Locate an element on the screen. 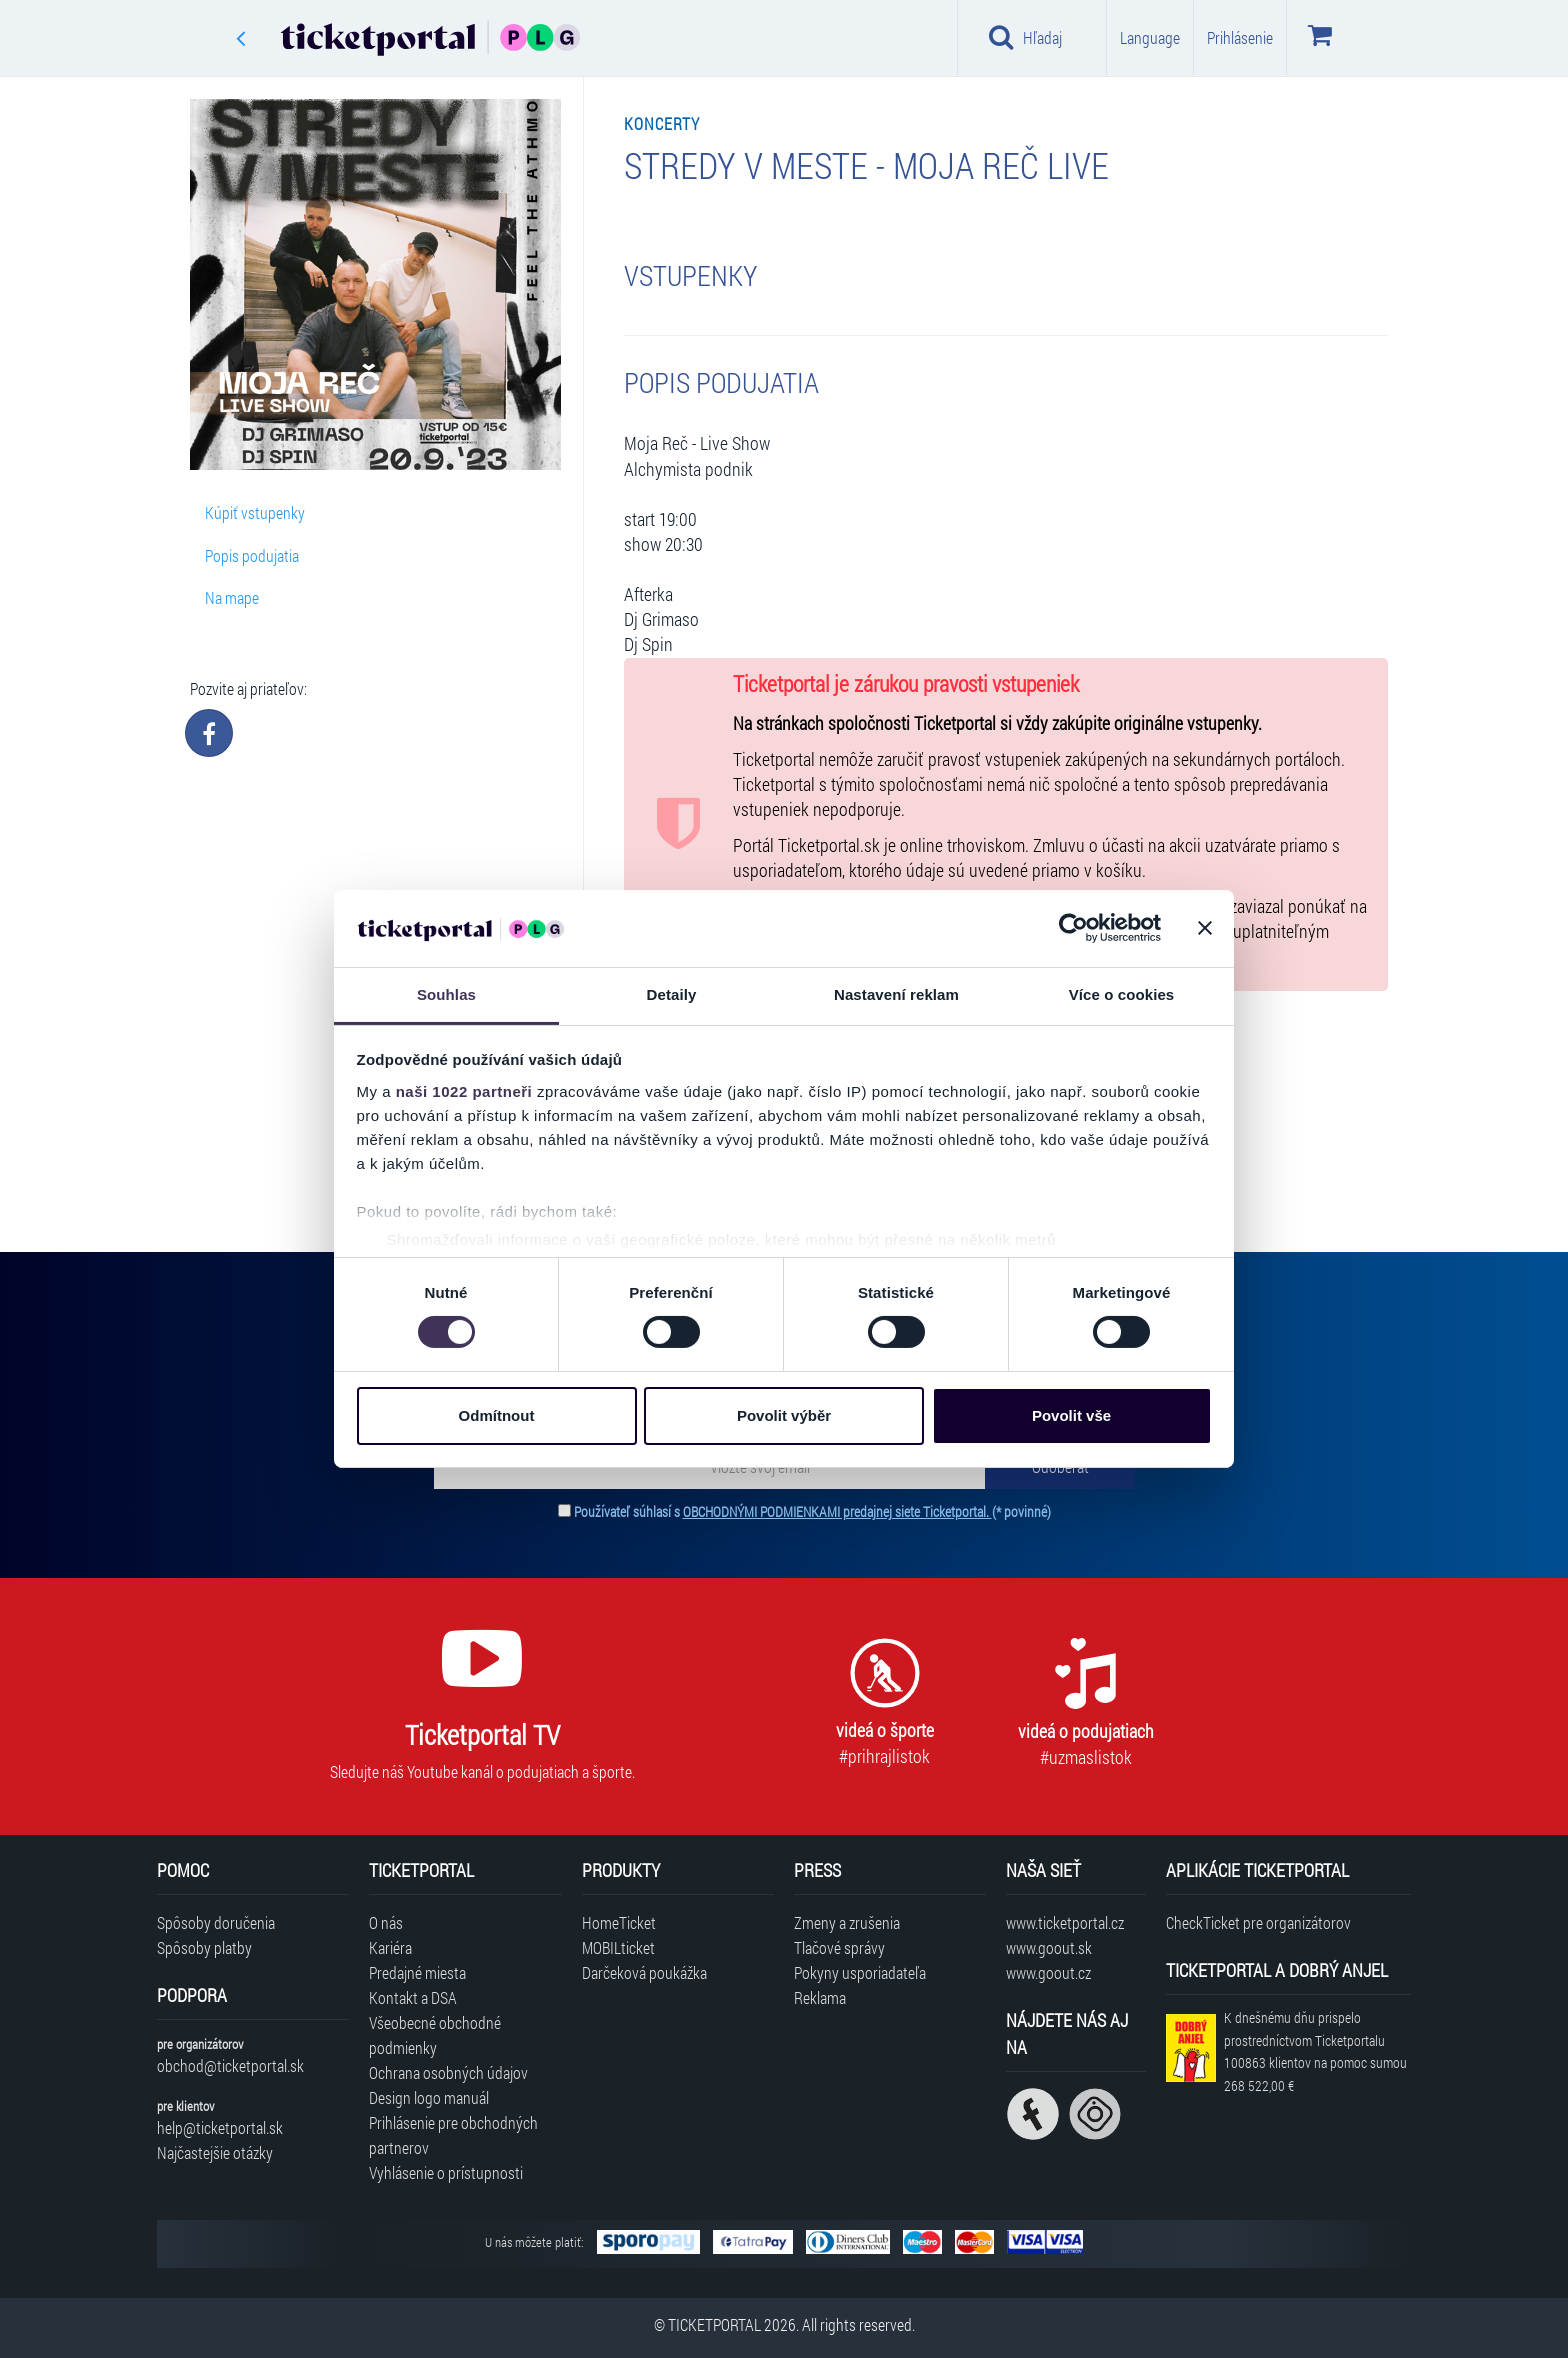 This screenshot has width=1568, height=2358. Vyhlásenie o prístupnosti is located at coordinates (446, 2172).